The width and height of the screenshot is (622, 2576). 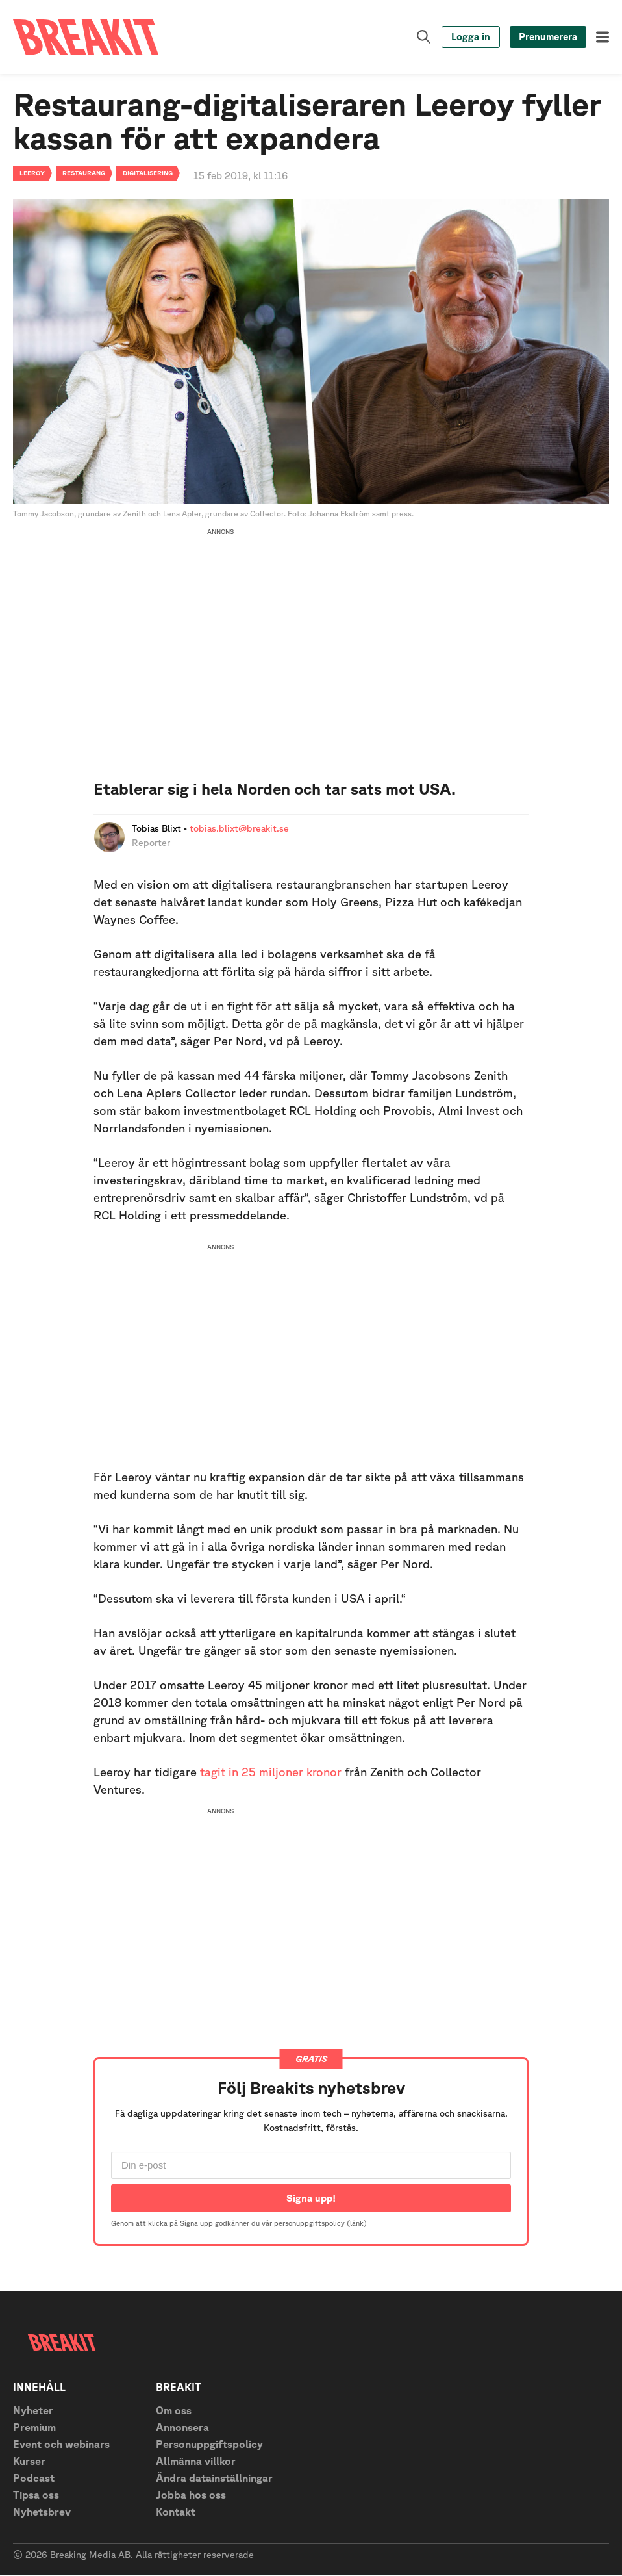 I want to click on tagit in 25 miljoner kronor, so click(x=271, y=1772).